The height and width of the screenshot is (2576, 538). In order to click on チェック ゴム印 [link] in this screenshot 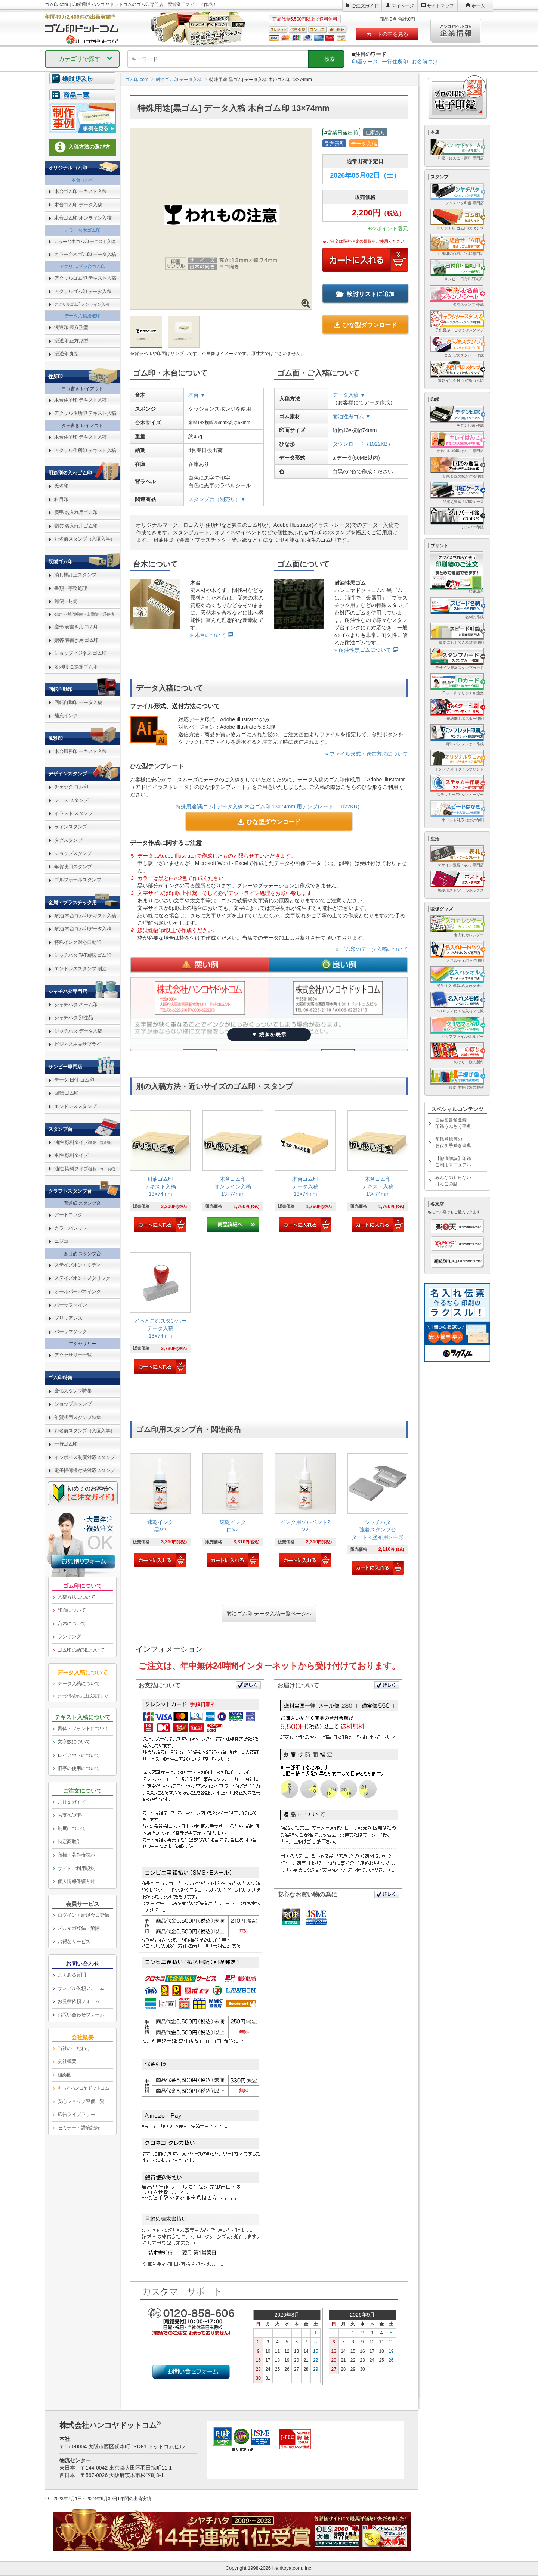, I will do `click(71, 787)`.